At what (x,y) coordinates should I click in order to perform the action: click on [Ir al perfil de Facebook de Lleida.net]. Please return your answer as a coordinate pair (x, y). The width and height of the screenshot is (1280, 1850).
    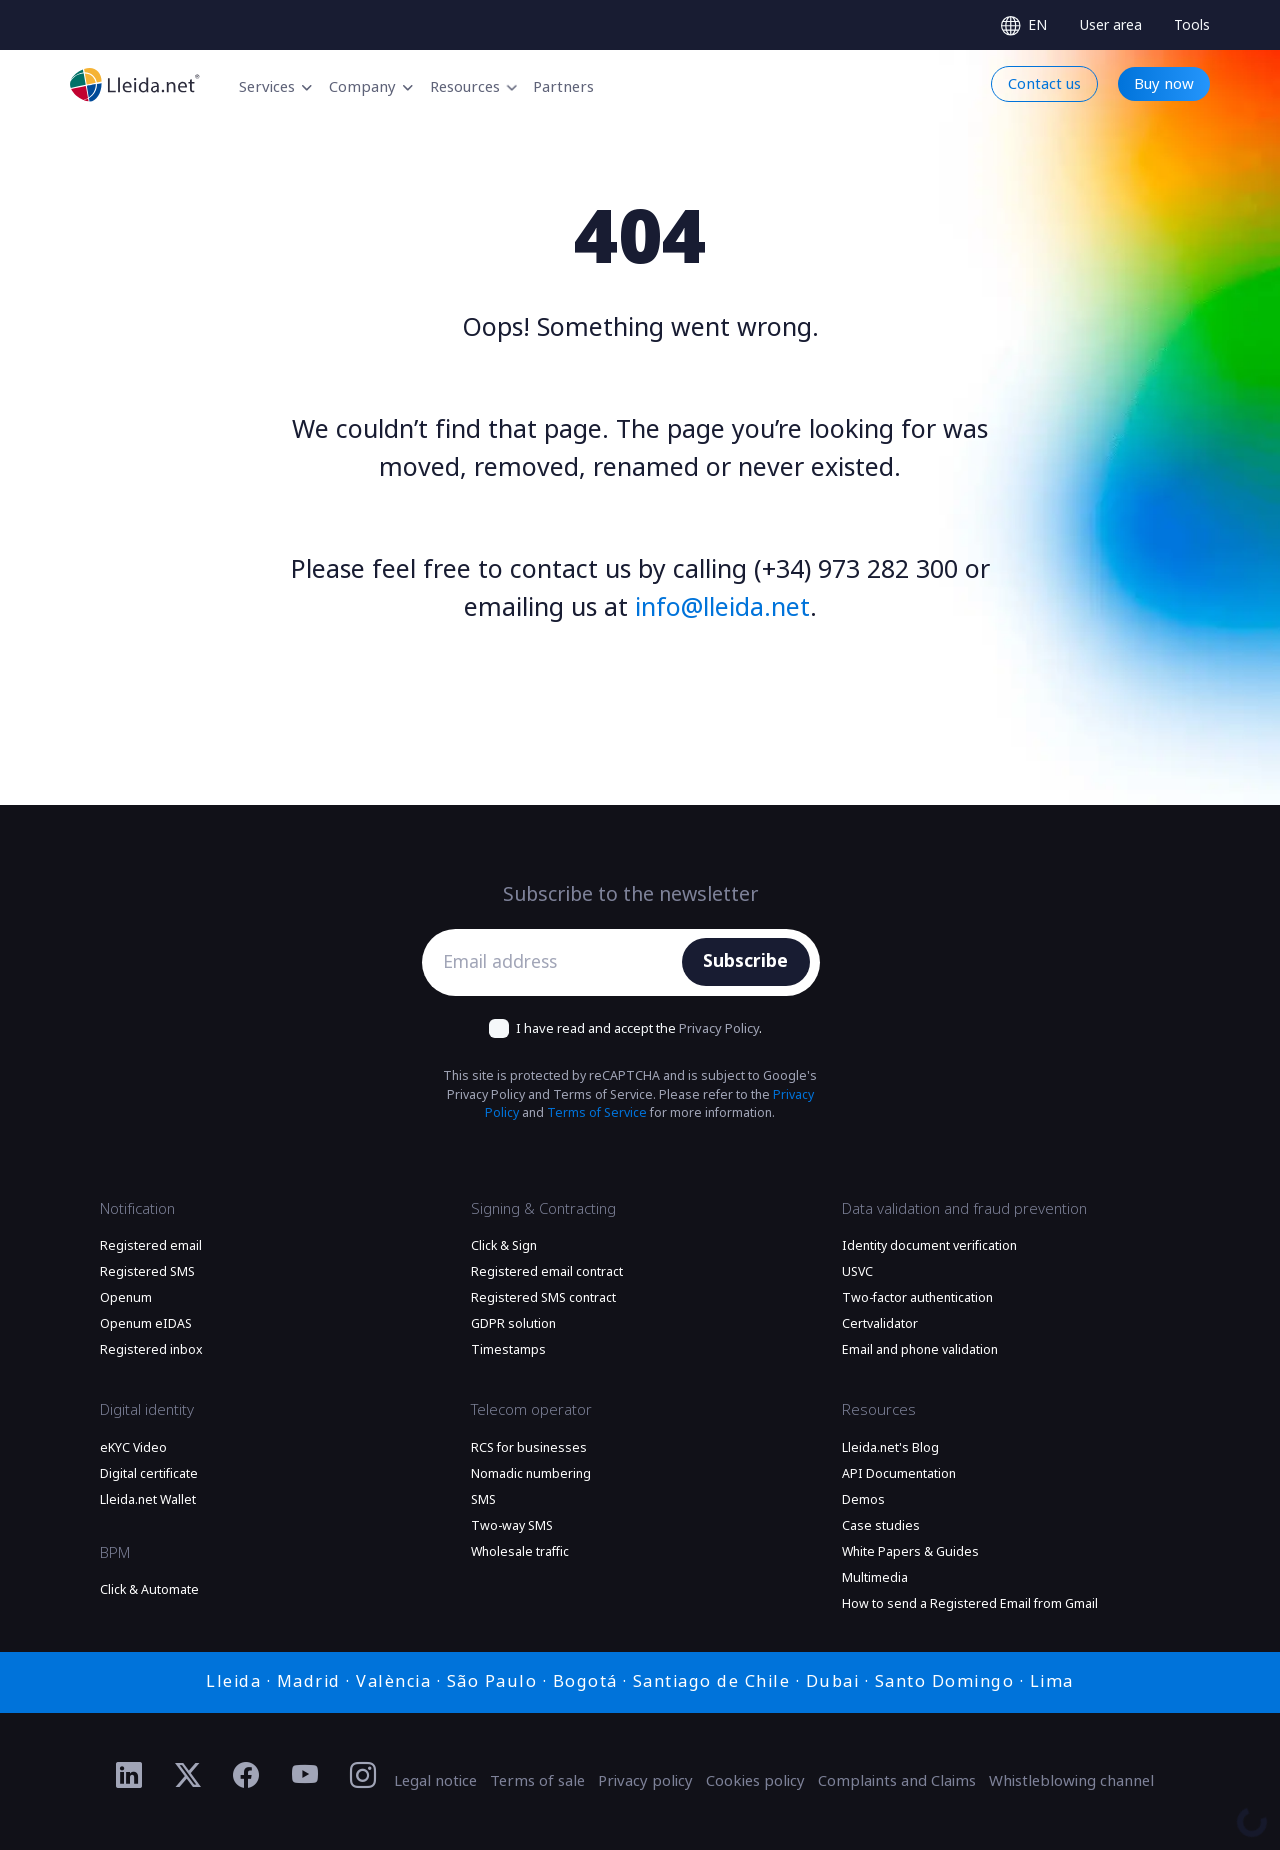
    Looking at the image, I should click on (246, 1776).